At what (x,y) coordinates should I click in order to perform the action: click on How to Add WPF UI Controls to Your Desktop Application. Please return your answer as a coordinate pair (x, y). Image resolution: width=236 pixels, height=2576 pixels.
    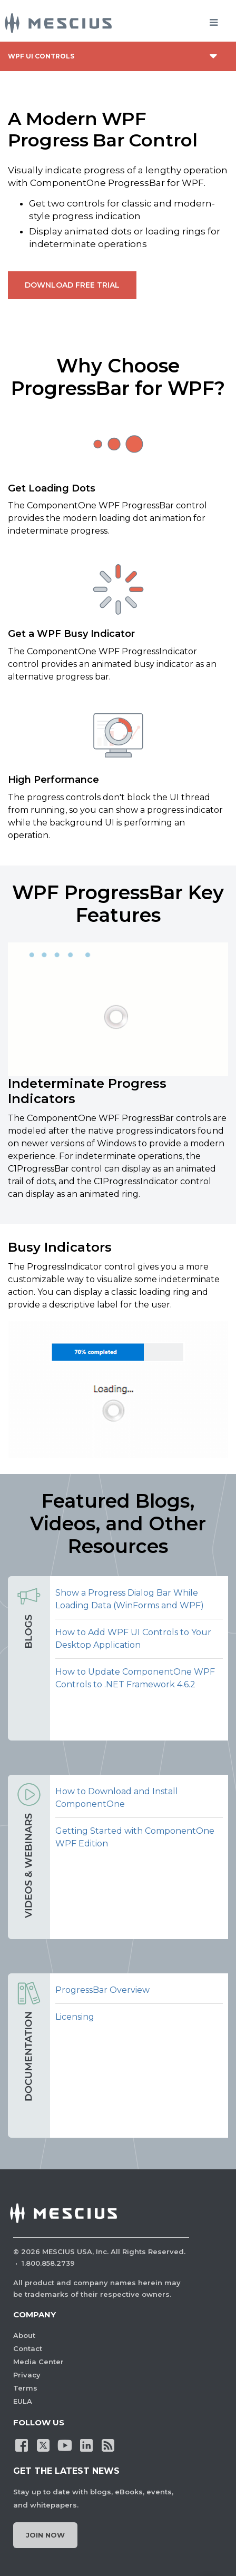
    Looking at the image, I should click on (133, 1638).